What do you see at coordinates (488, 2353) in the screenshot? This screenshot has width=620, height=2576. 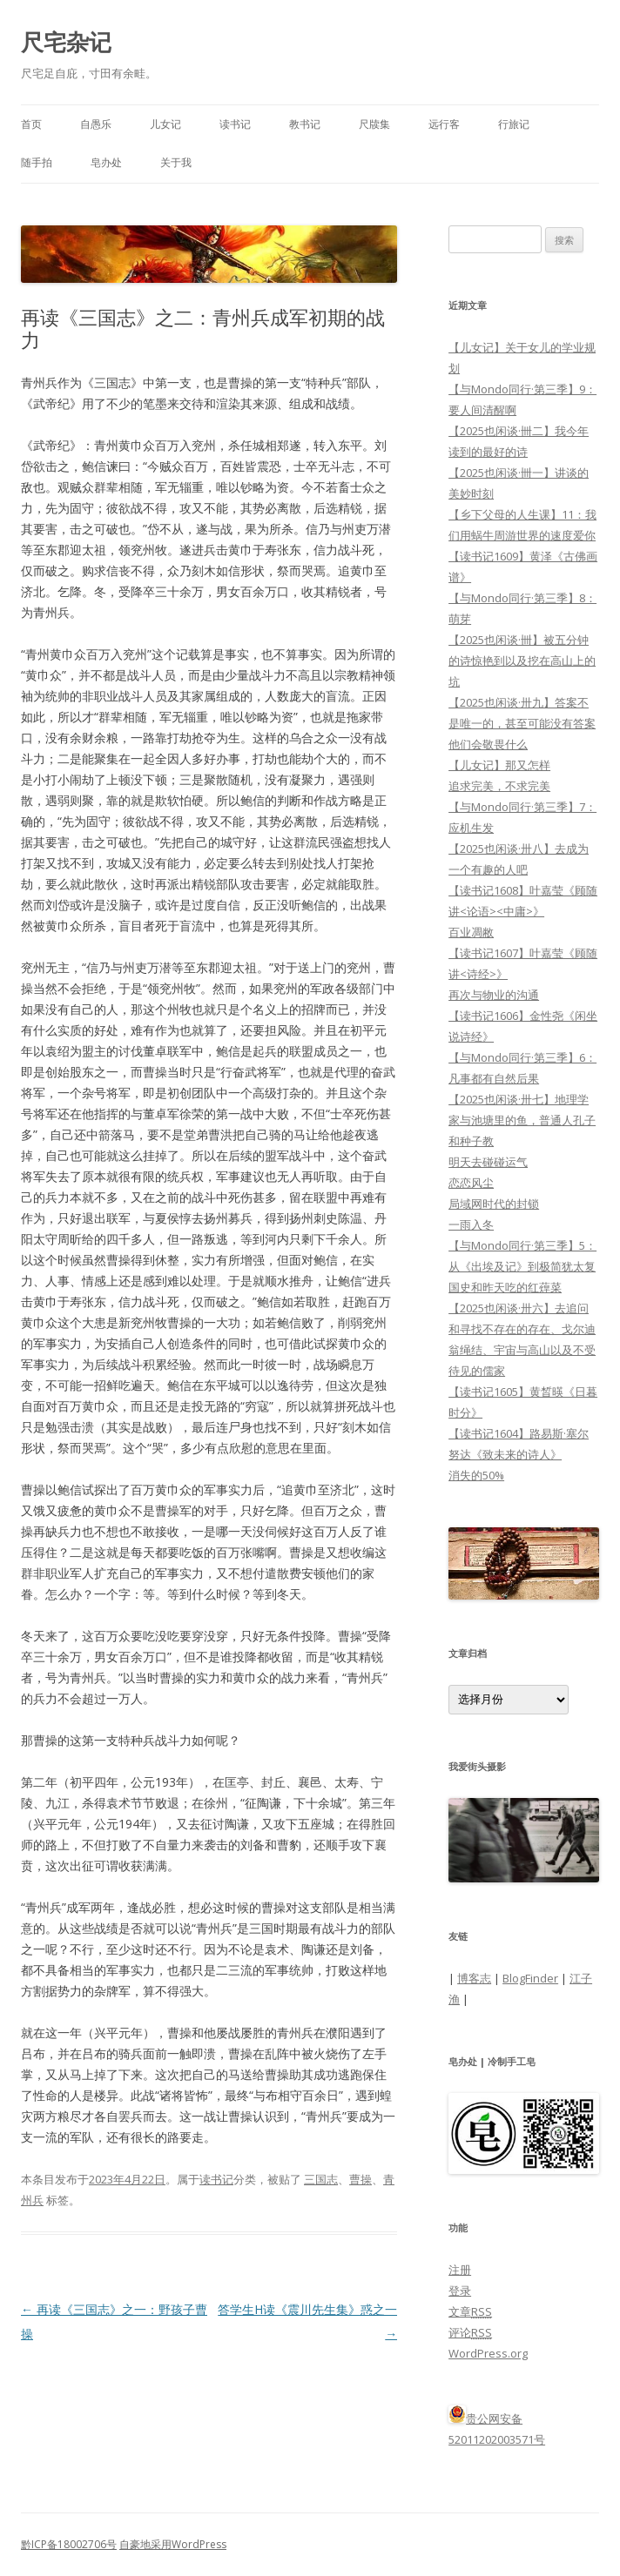 I see `WordPress.org` at bounding box center [488, 2353].